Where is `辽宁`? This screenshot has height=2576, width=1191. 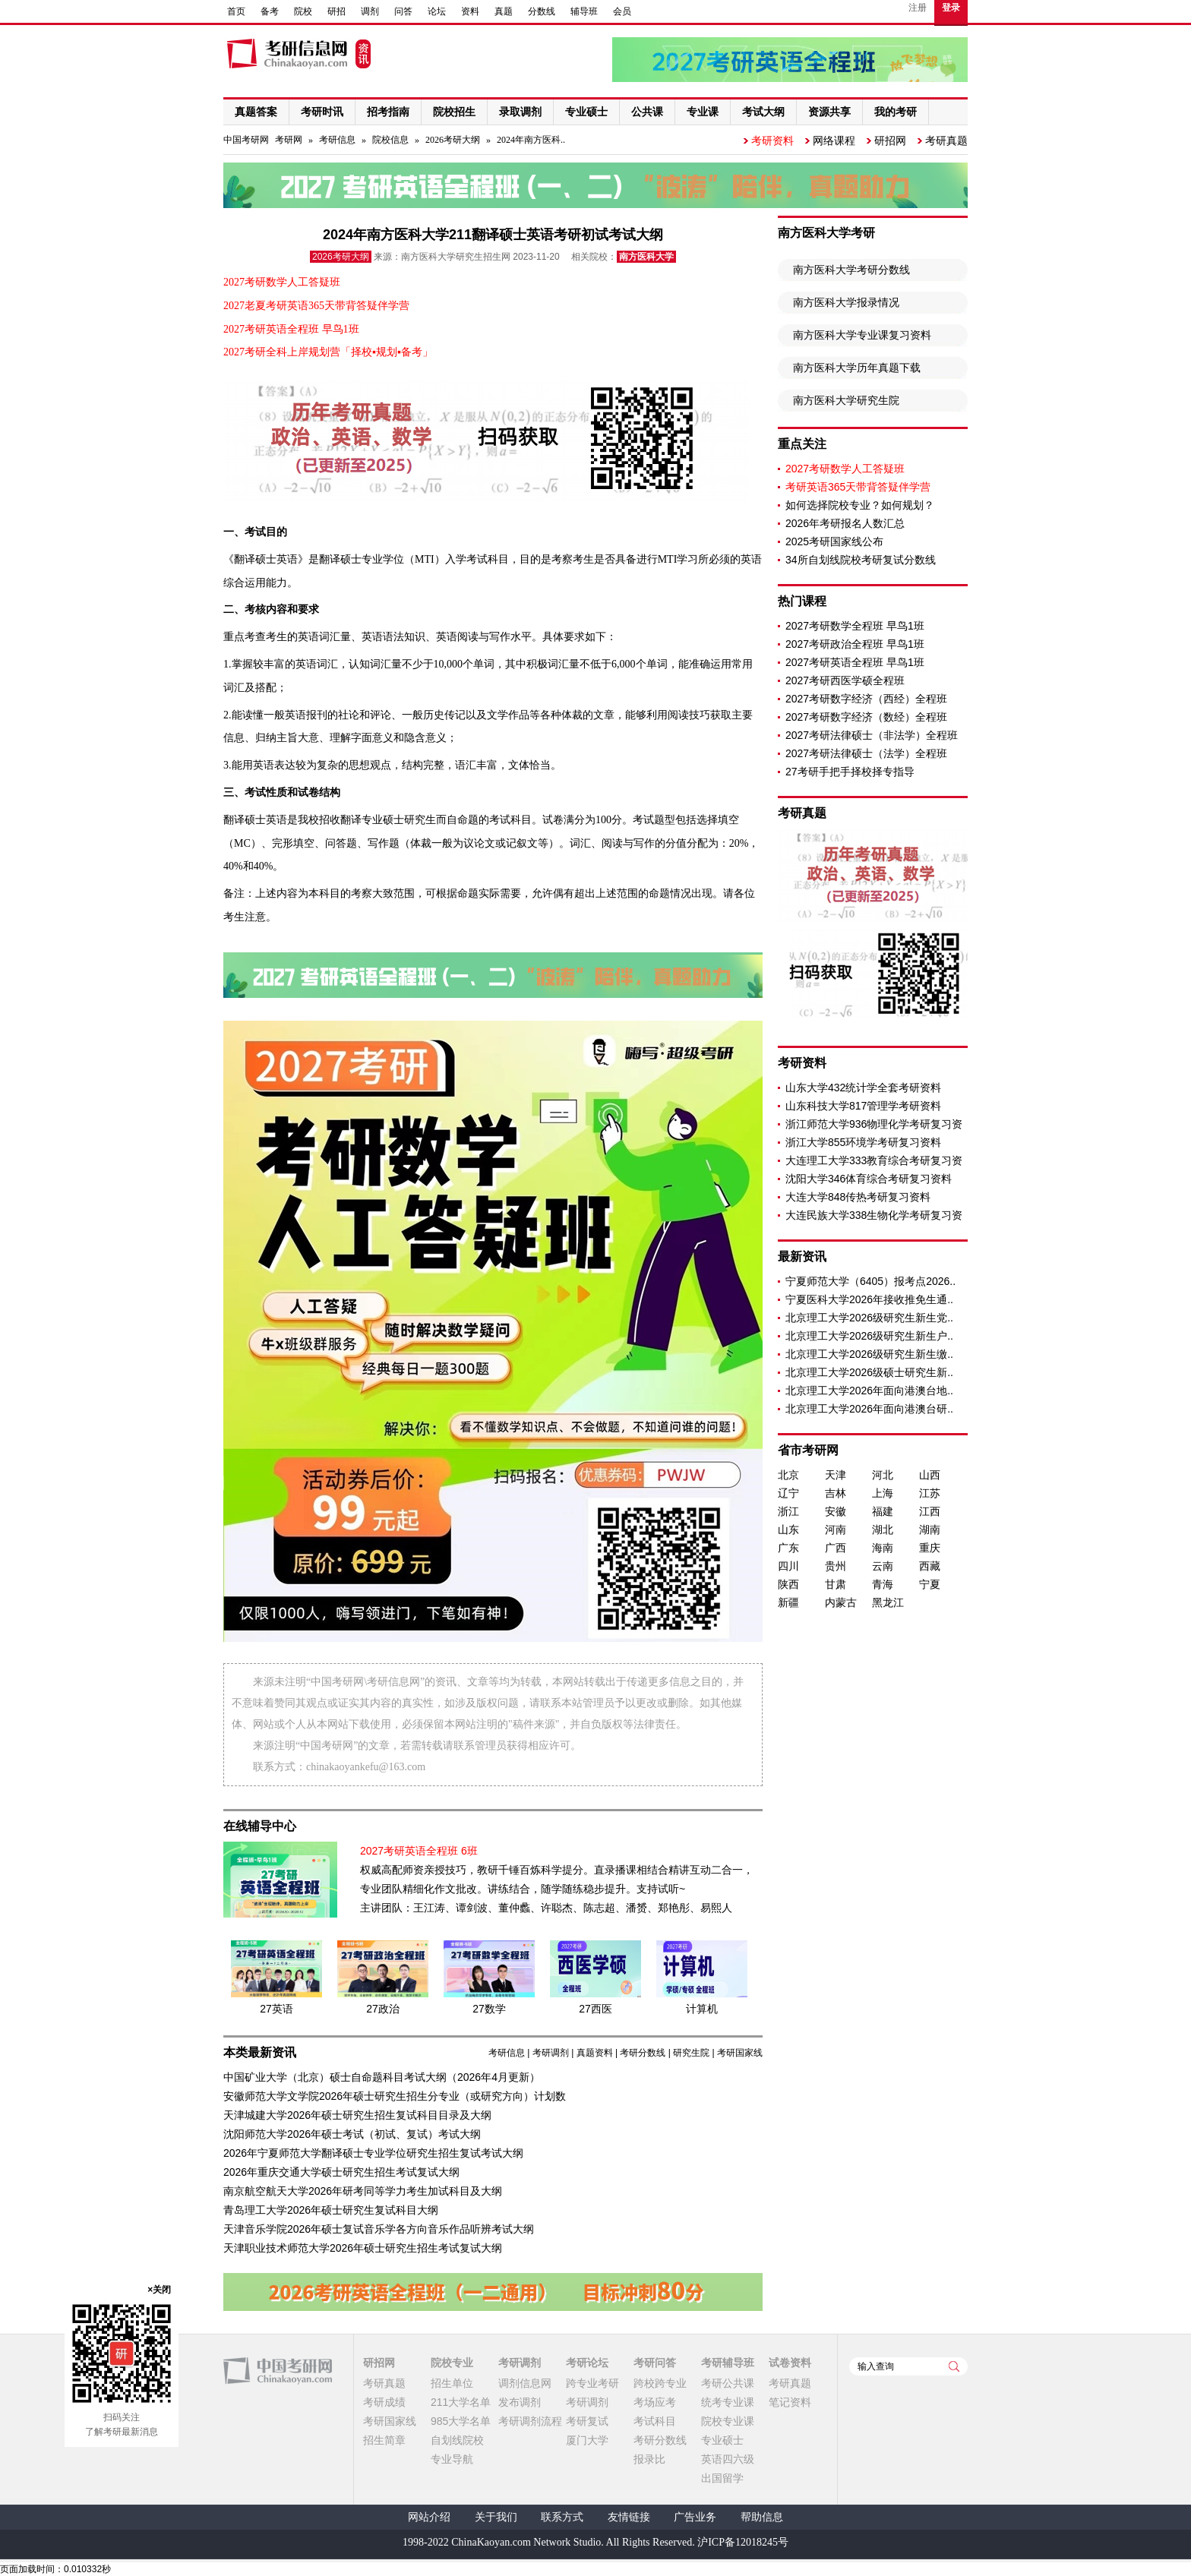
辽宁 is located at coordinates (788, 1493).